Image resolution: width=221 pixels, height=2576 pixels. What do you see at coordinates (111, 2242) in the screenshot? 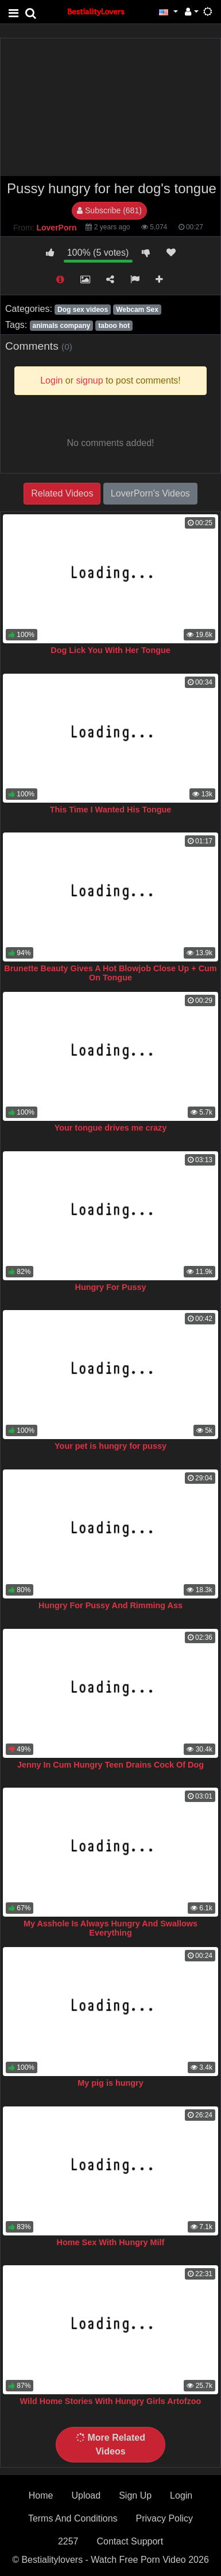
I see `Home Sex With Hungry Milf` at bounding box center [111, 2242].